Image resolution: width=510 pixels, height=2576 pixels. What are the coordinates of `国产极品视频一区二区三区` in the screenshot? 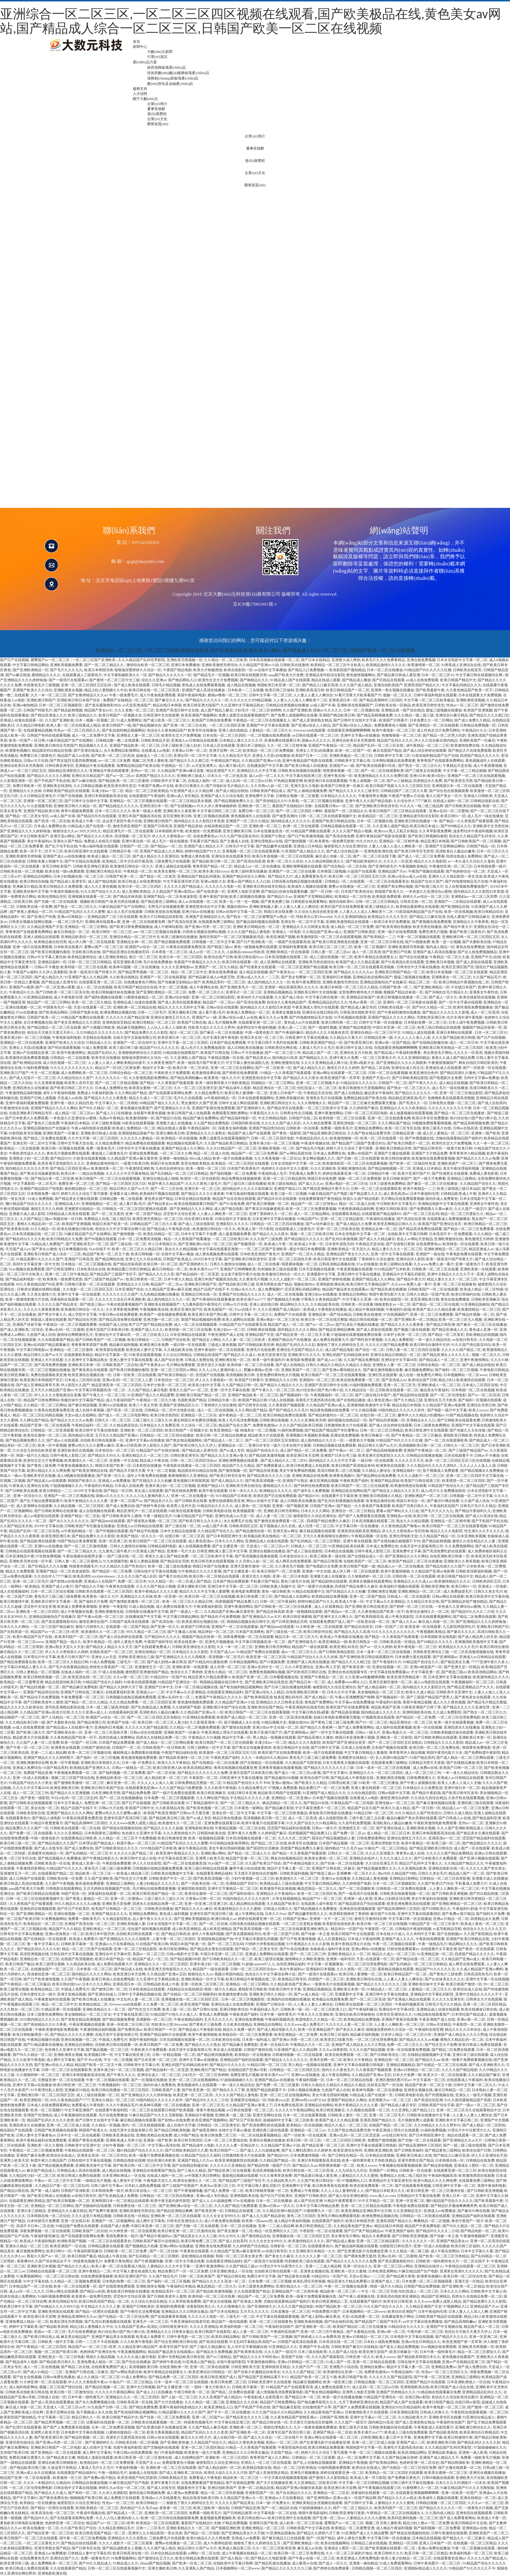 It's located at (107, 2050).